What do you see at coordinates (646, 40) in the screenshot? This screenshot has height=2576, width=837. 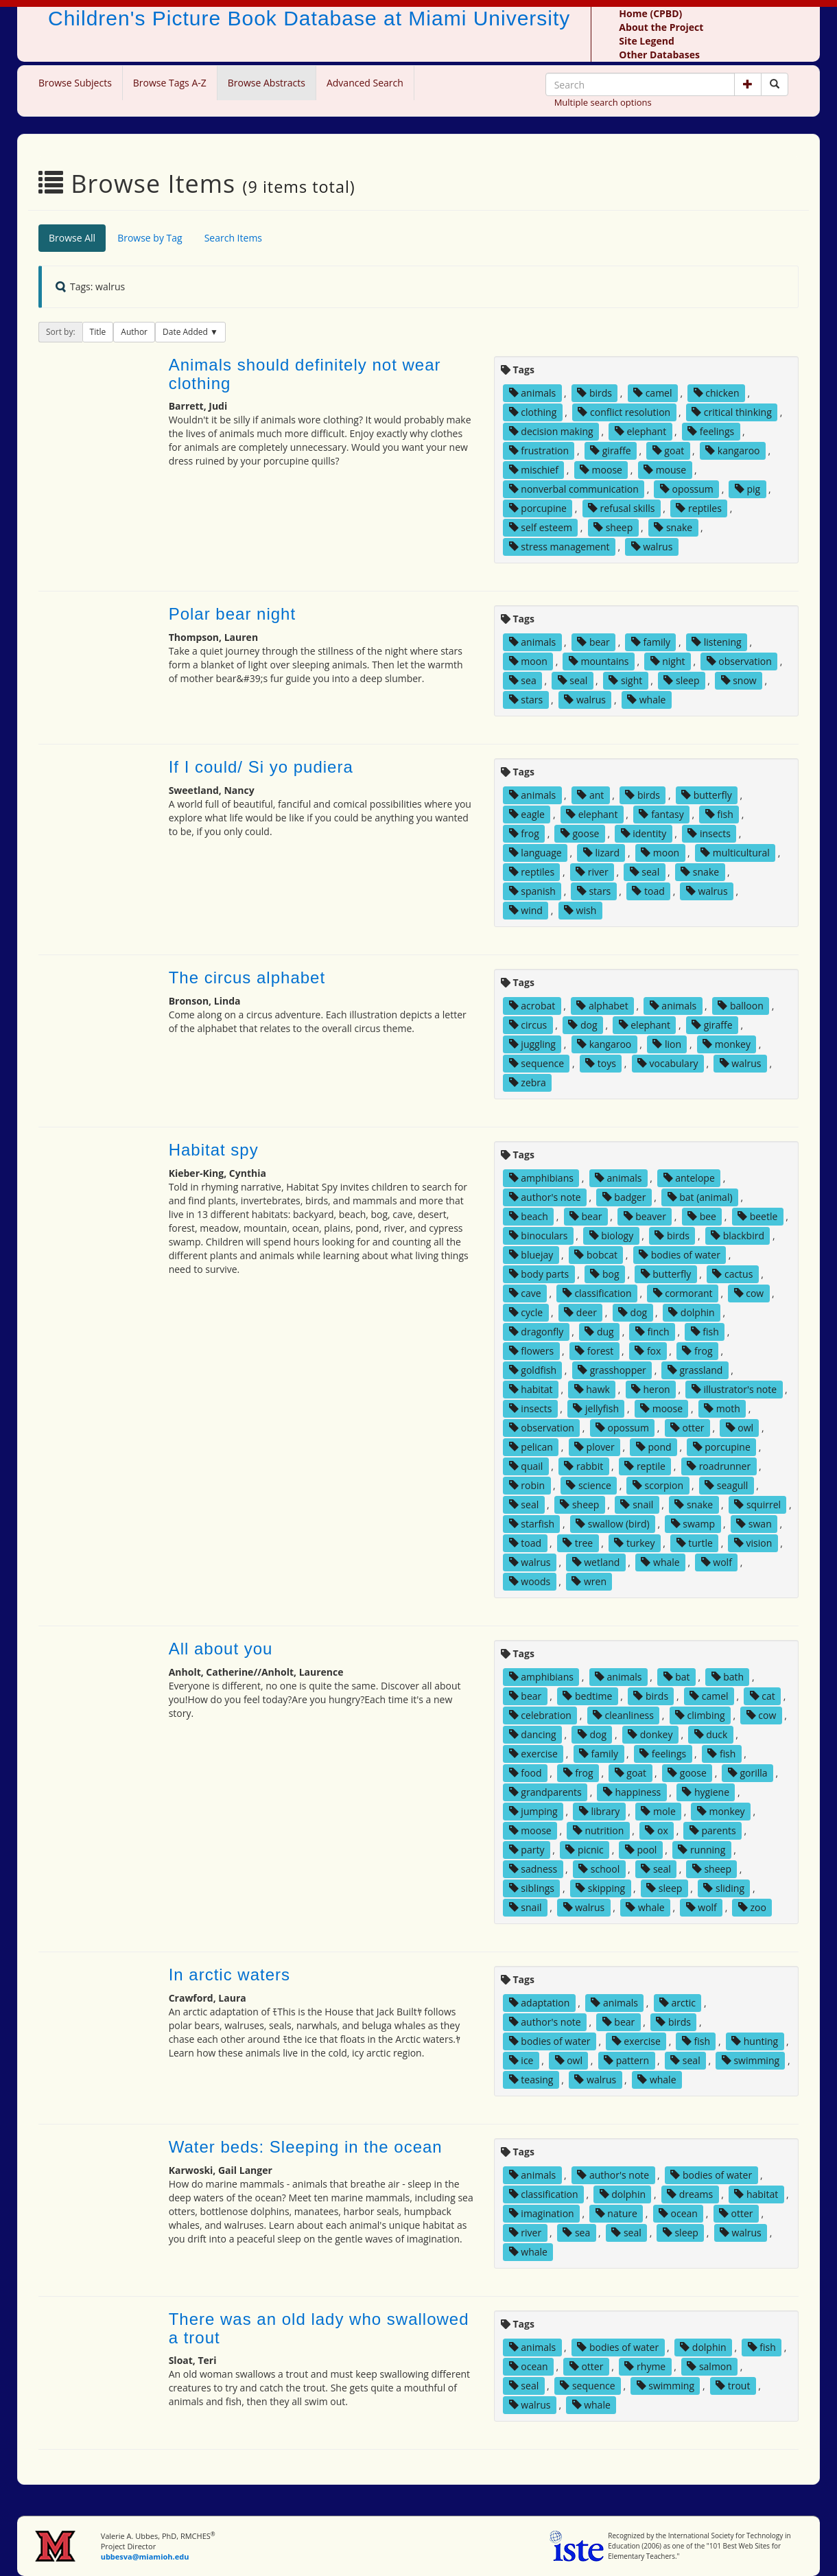 I see `Site Legend` at bounding box center [646, 40].